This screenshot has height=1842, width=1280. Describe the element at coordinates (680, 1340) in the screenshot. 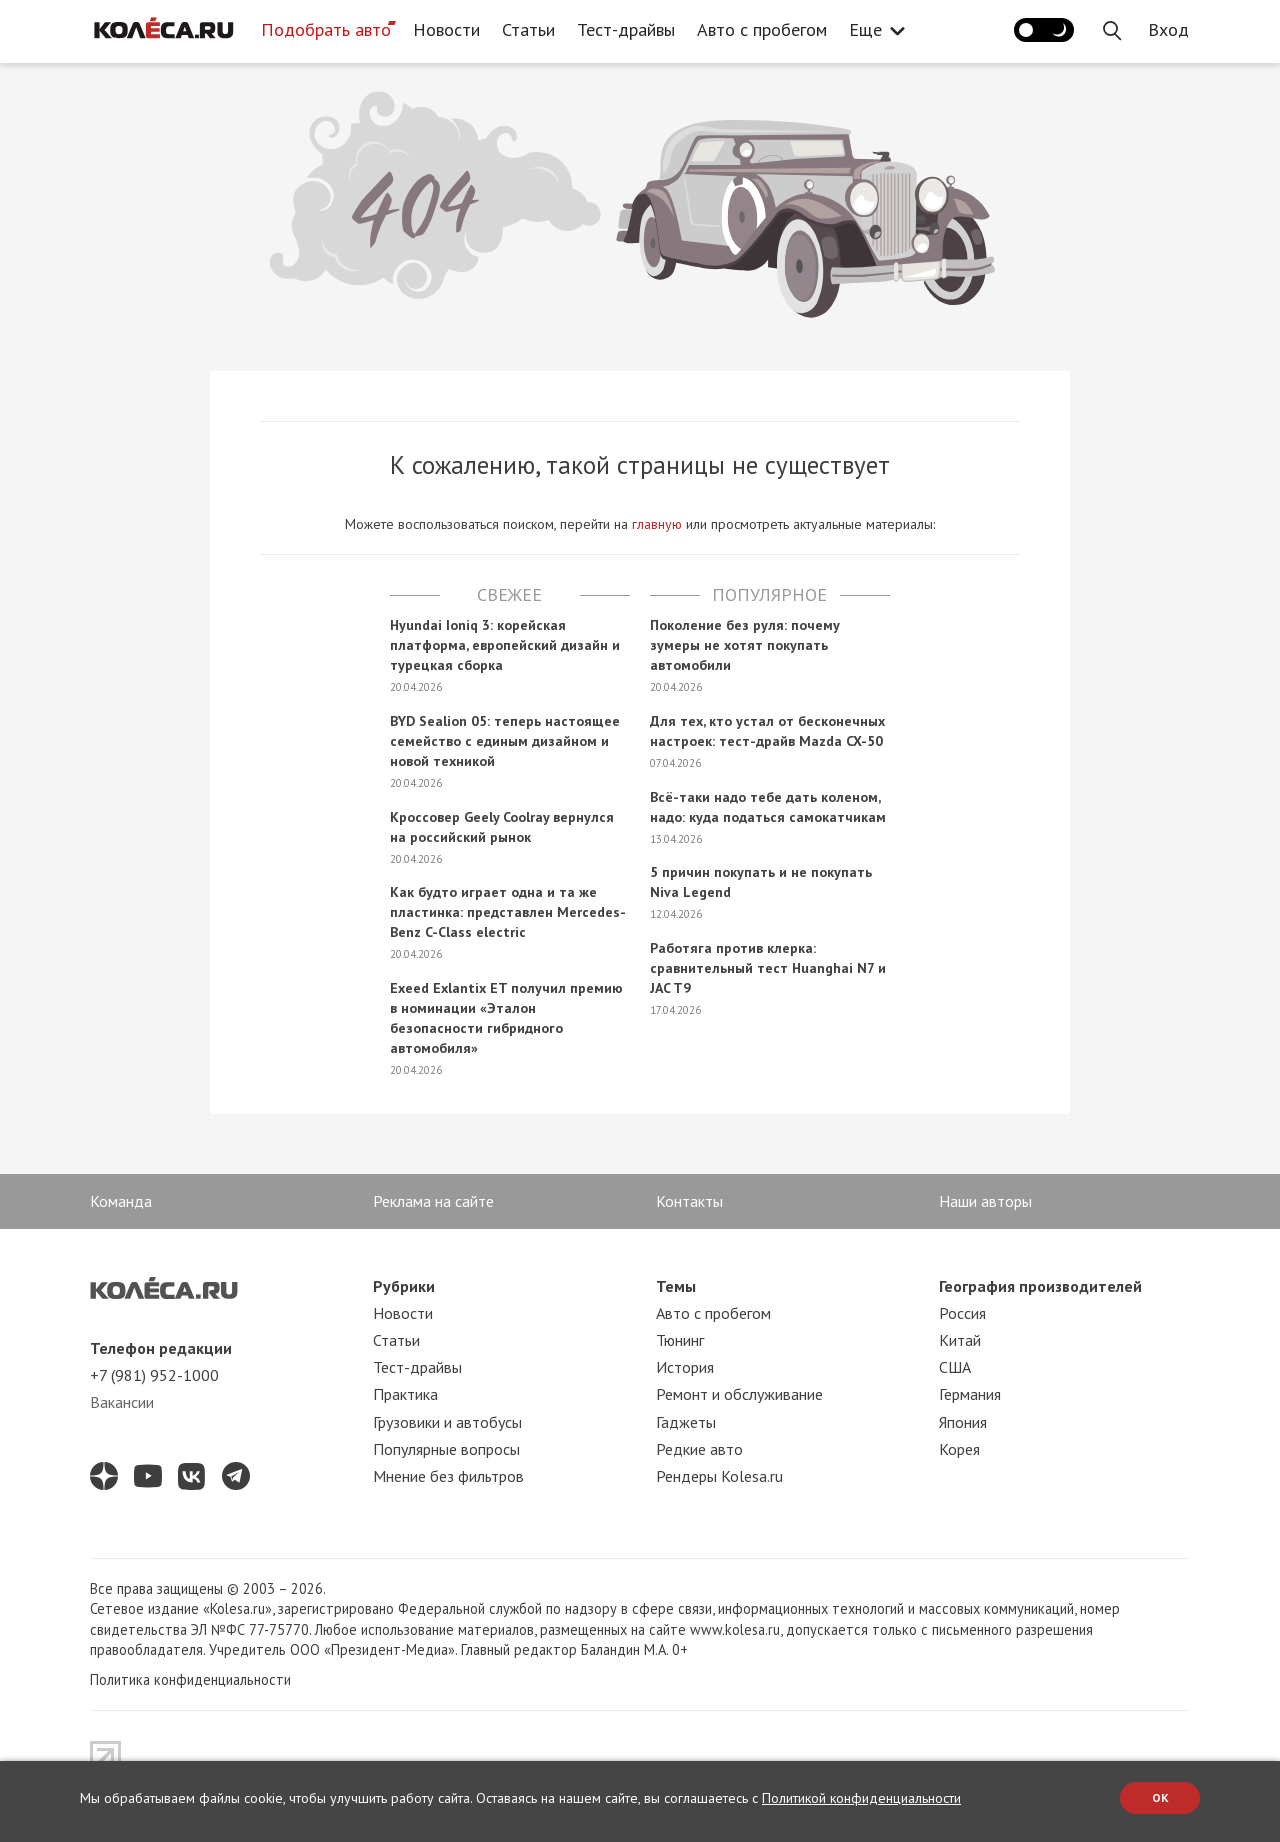

I see `Тюнинг` at that location.